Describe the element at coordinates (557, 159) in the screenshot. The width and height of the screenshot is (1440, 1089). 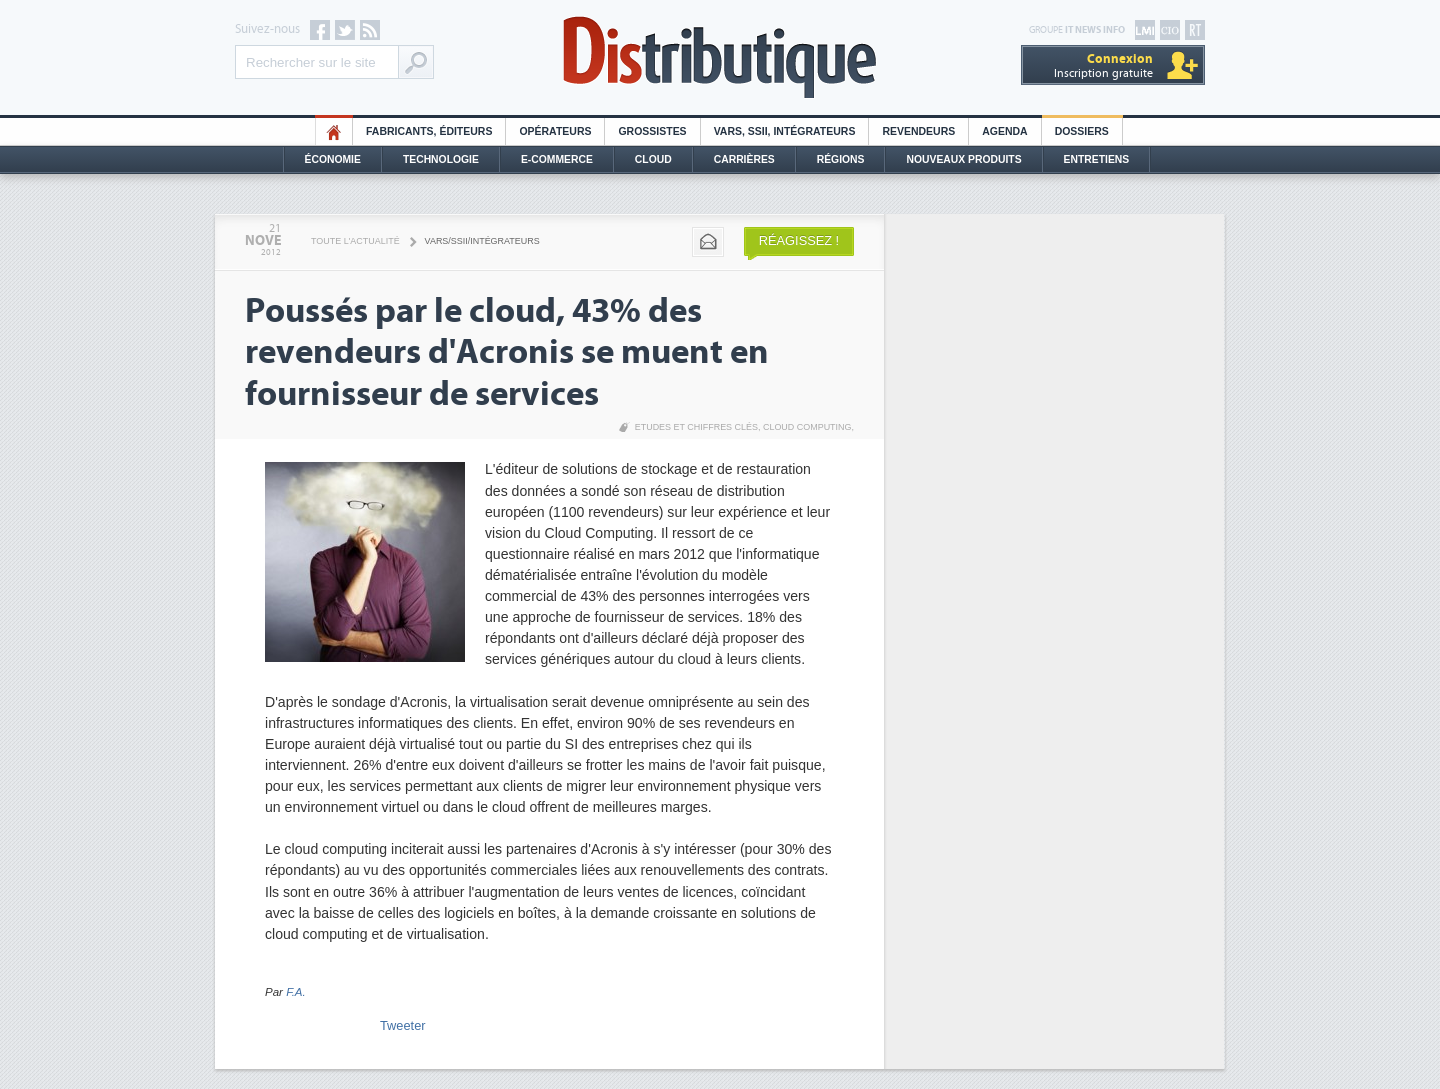
I see `E-commerce` at that location.